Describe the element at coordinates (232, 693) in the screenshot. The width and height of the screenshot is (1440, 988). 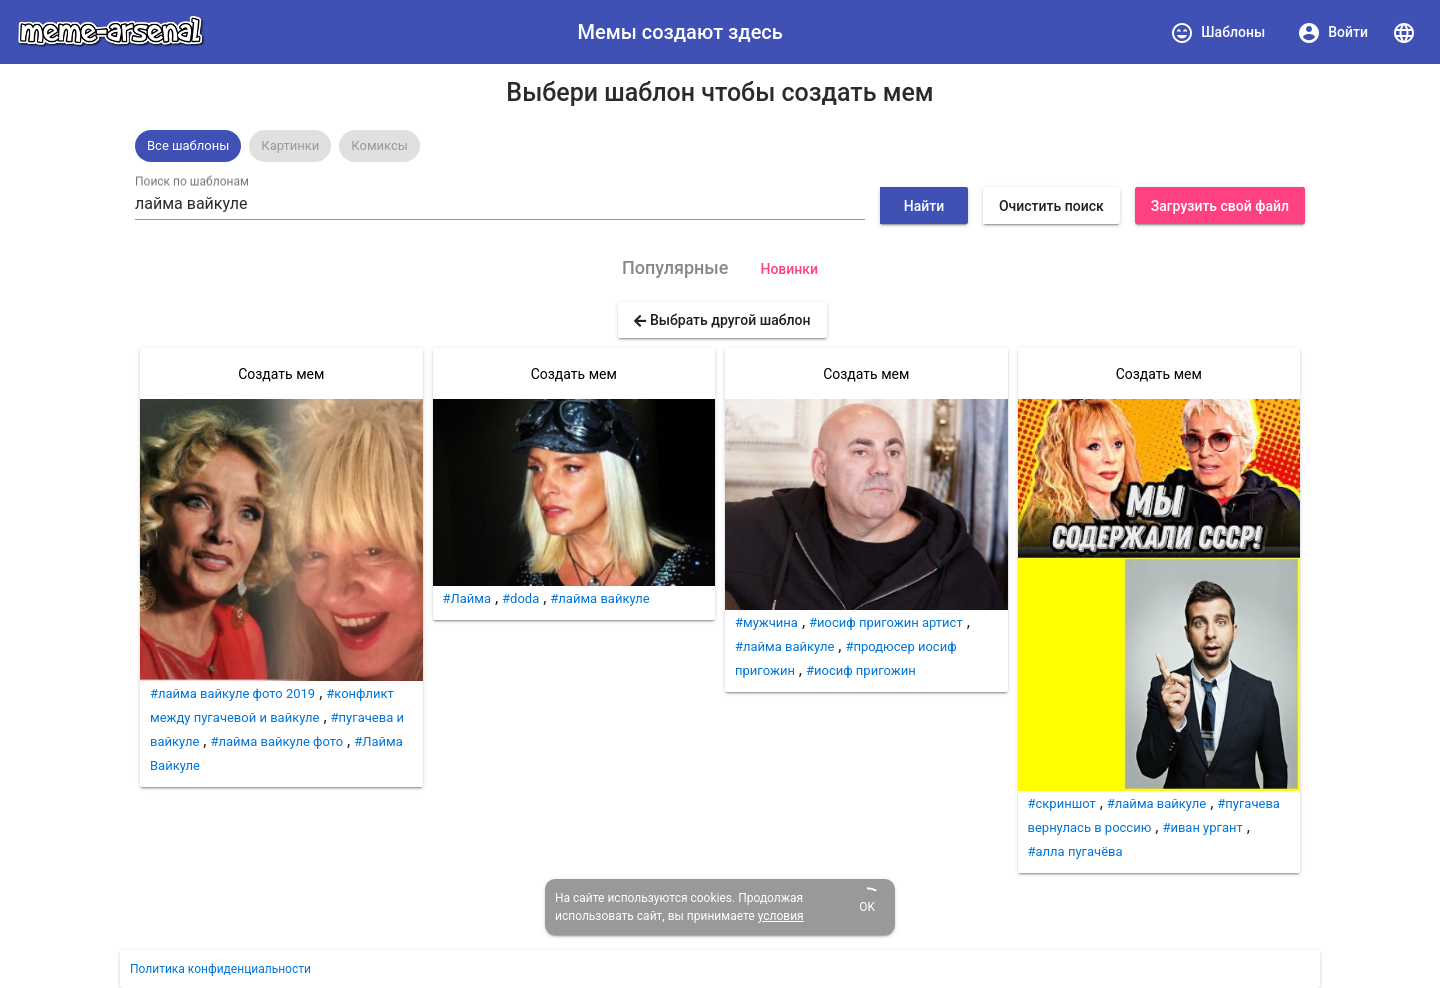
I see `#лайма вайкуле фото 2019` at that location.